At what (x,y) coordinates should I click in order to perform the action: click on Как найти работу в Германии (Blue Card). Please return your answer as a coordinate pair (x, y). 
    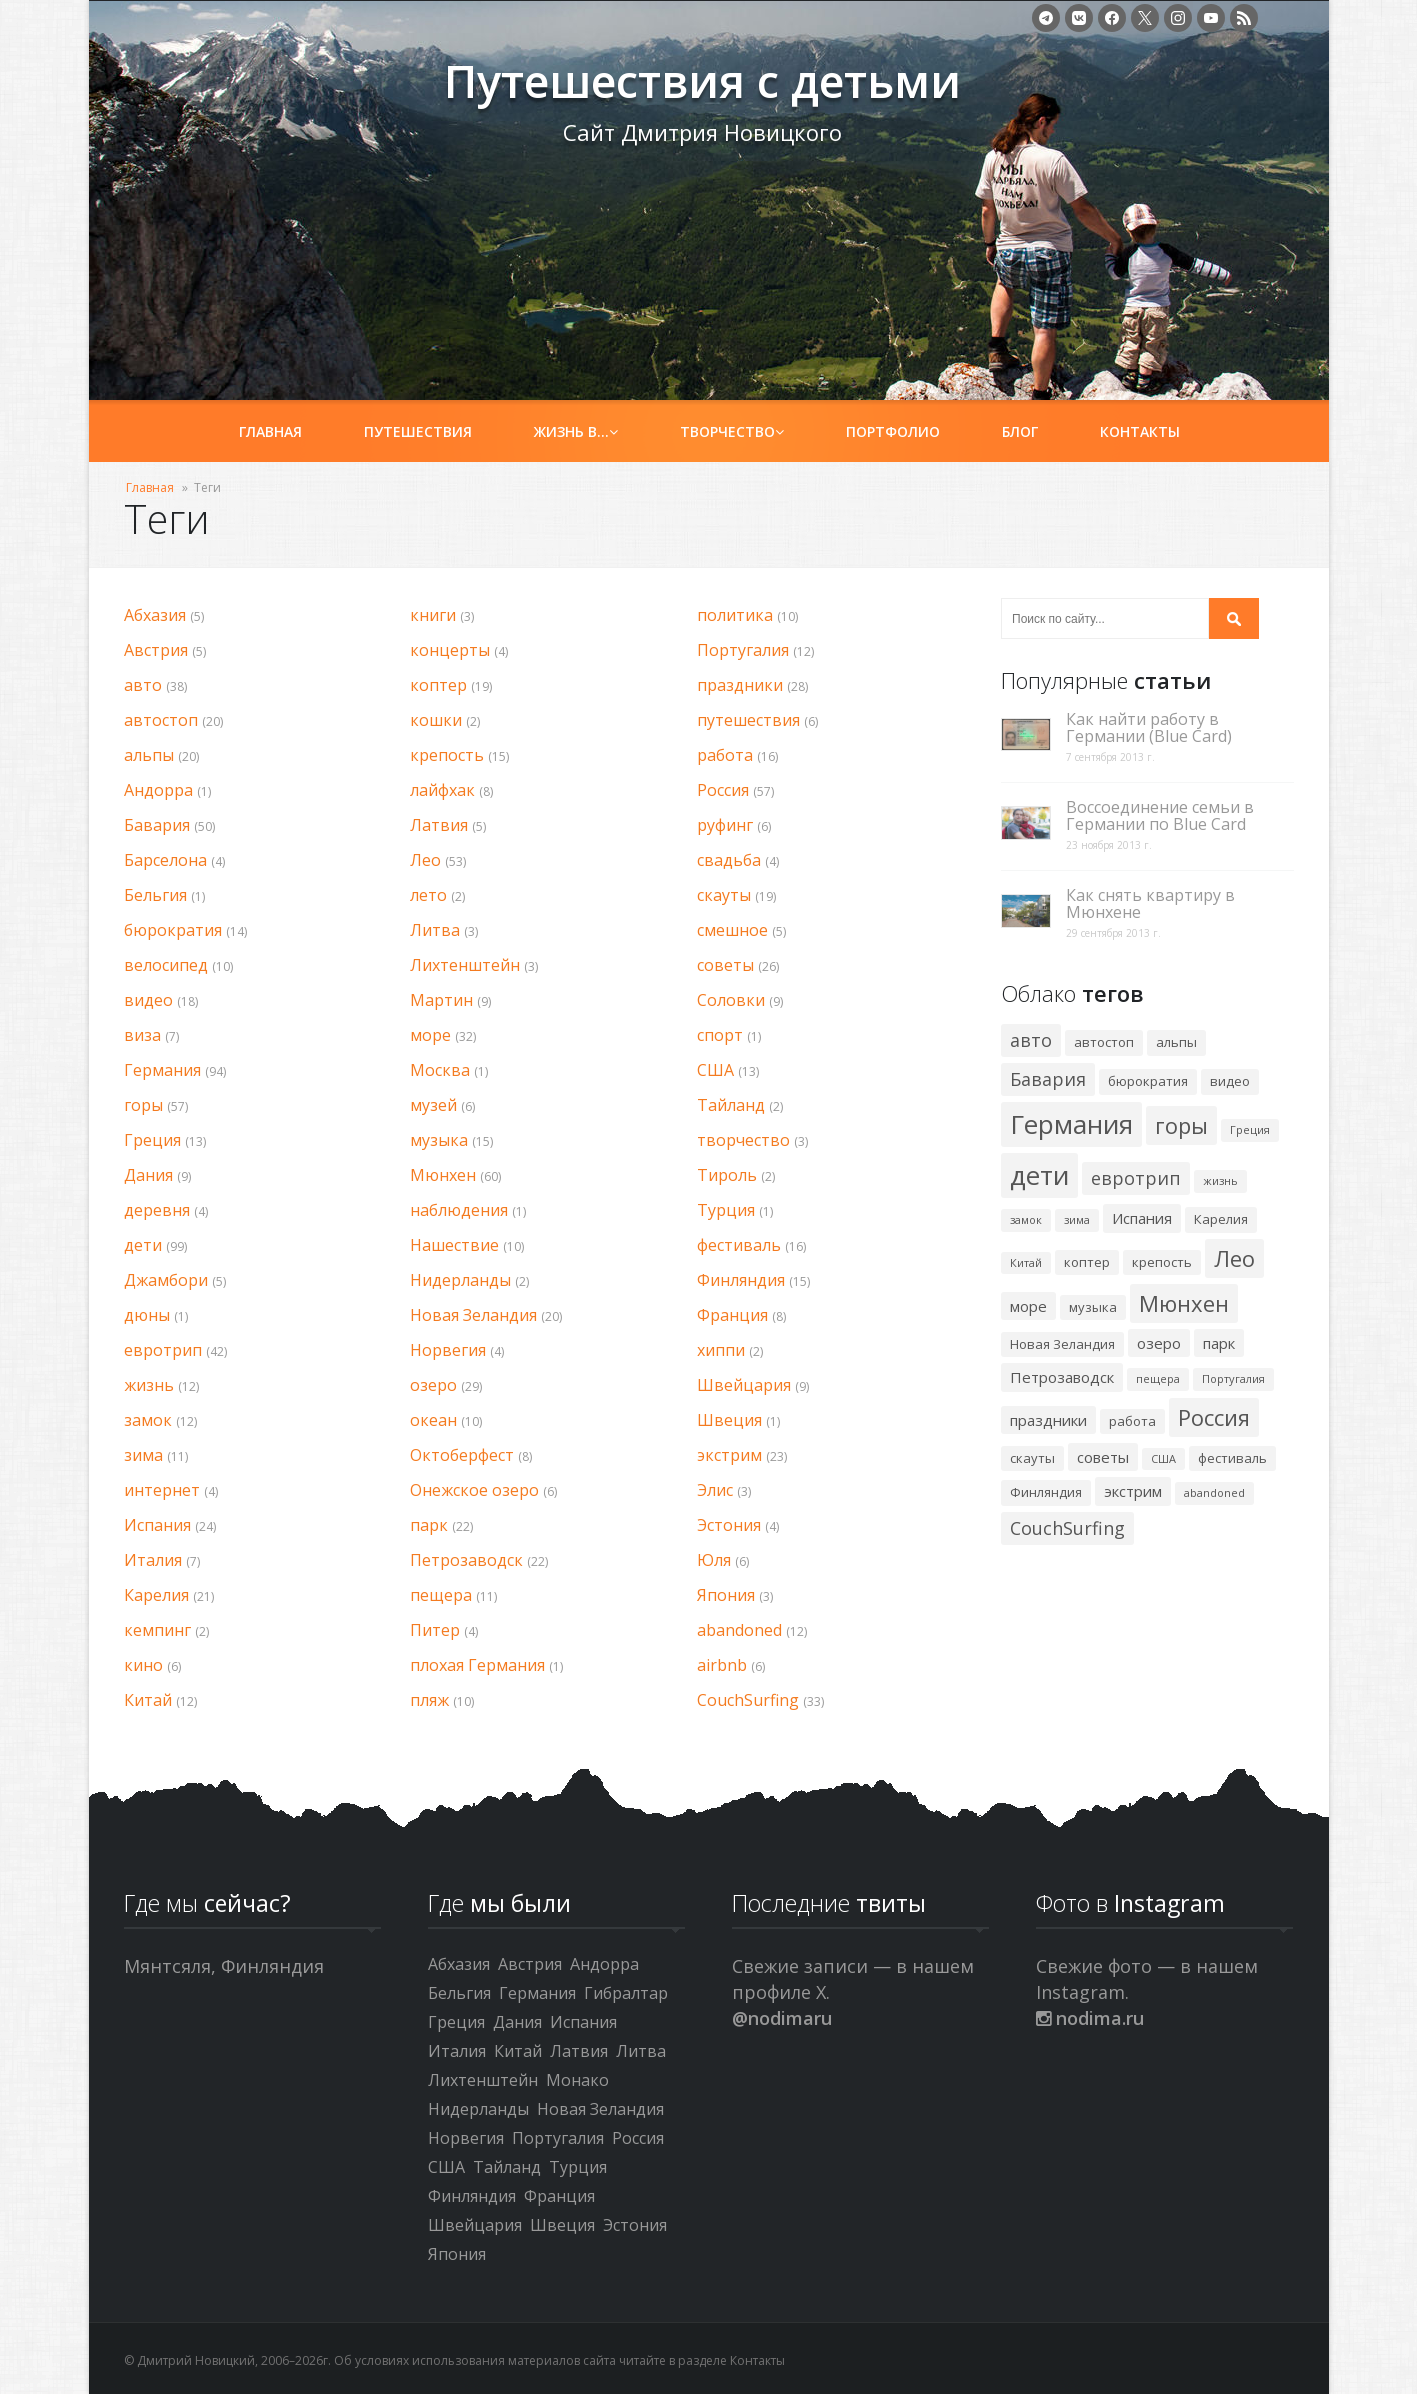
    Looking at the image, I should click on (1149, 728).